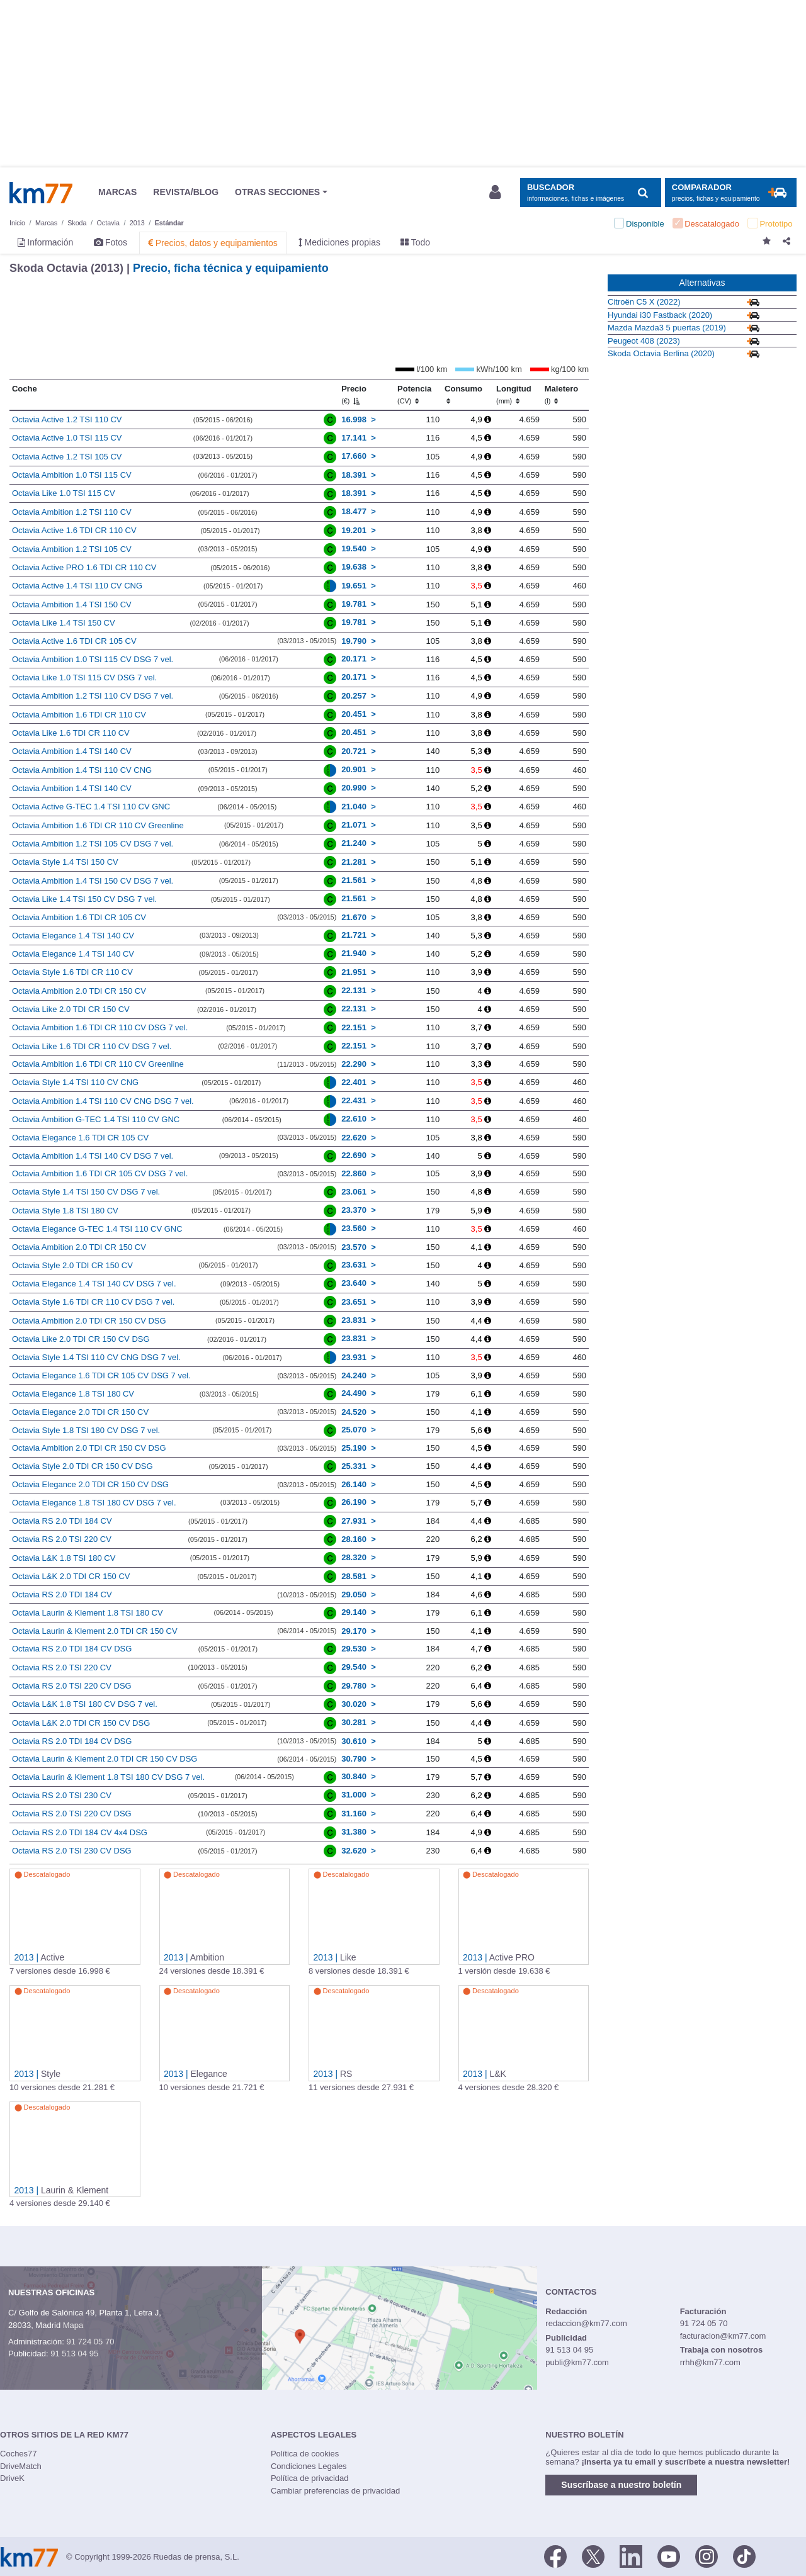 The image size is (806, 2576). What do you see at coordinates (77, 585) in the screenshot?
I see `Octavia Active 1.4 TSI 110 CV CNG` at bounding box center [77, 585].